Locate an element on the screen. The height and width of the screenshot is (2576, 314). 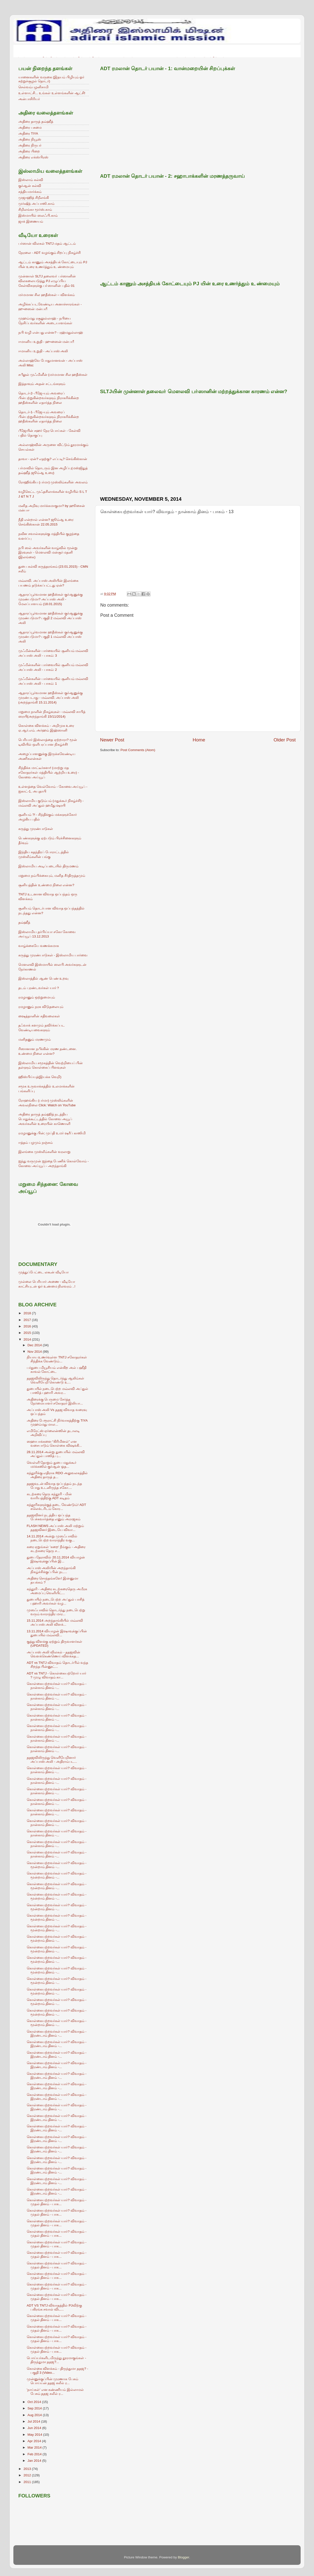
அதிரை நிருபர் is located at coordinates (29, 145).